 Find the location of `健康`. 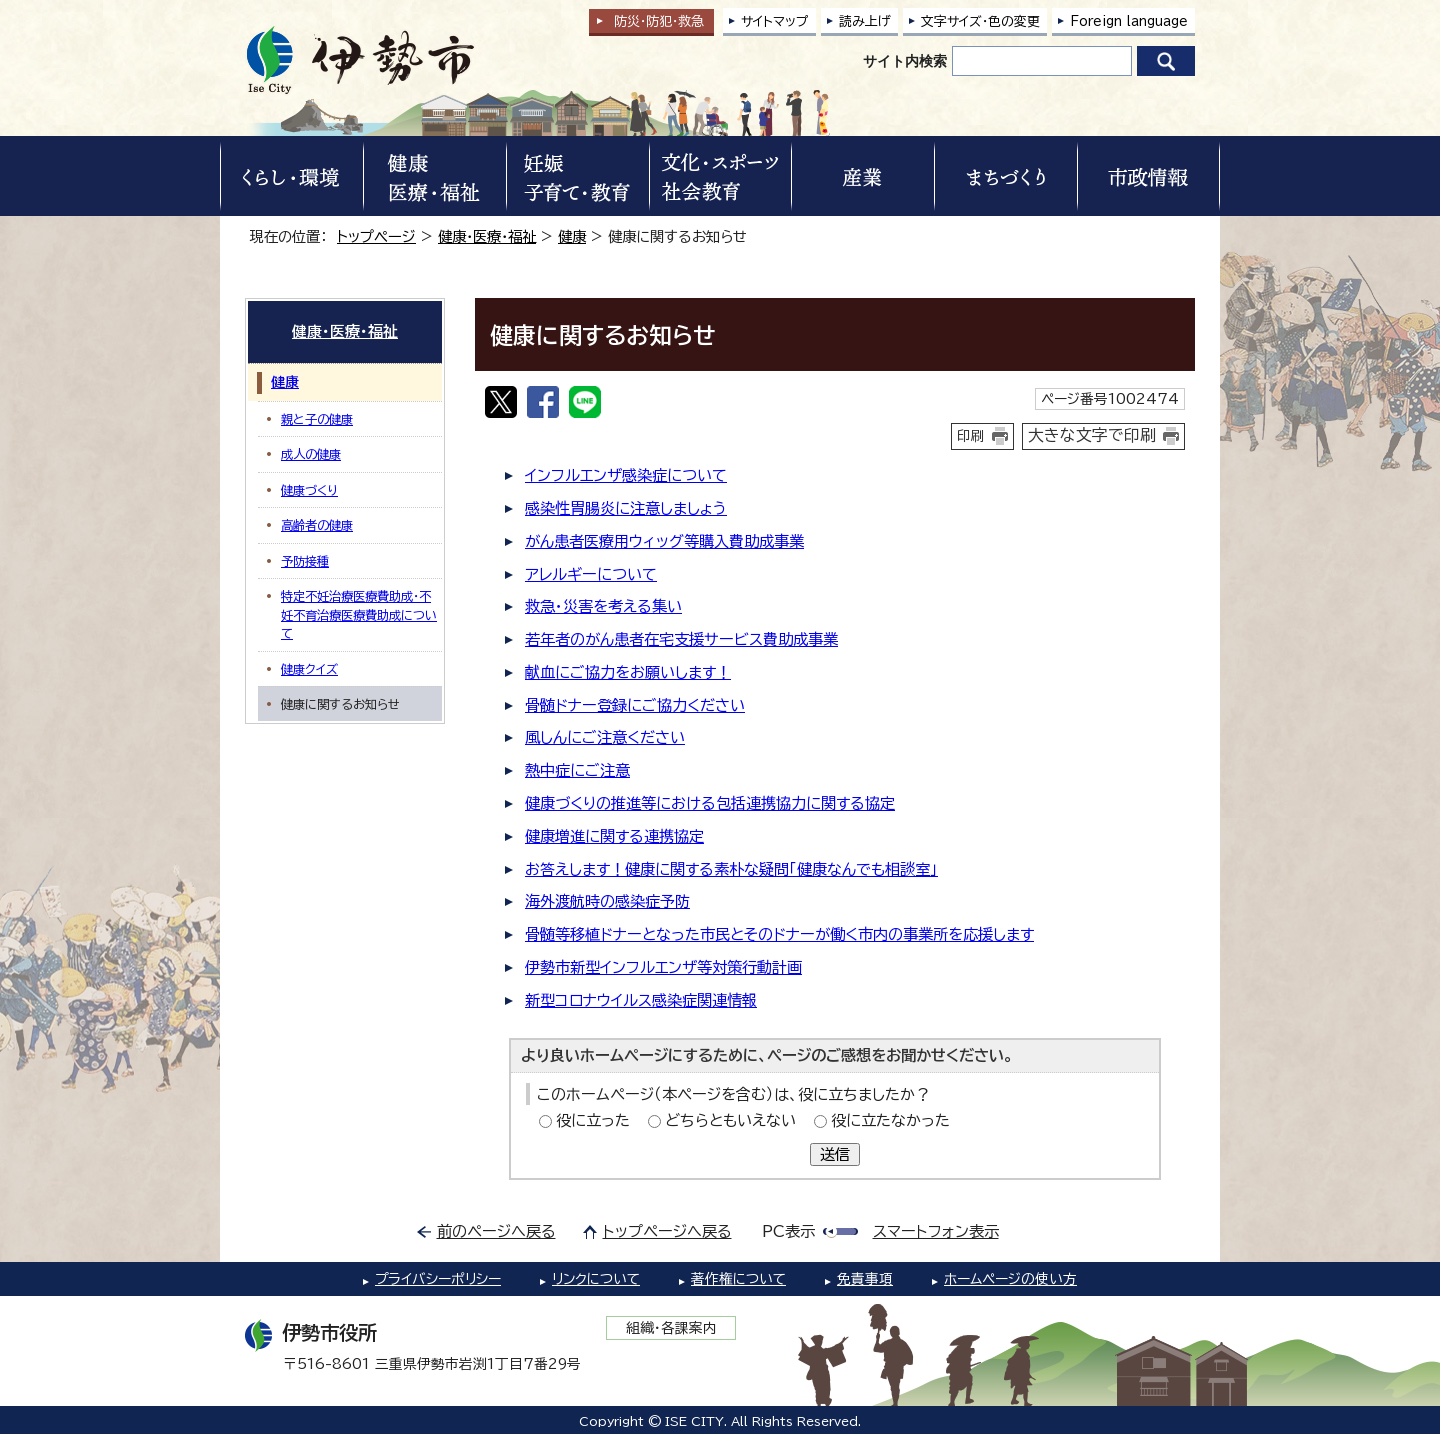

健康 is located at coordinates (572, 236).